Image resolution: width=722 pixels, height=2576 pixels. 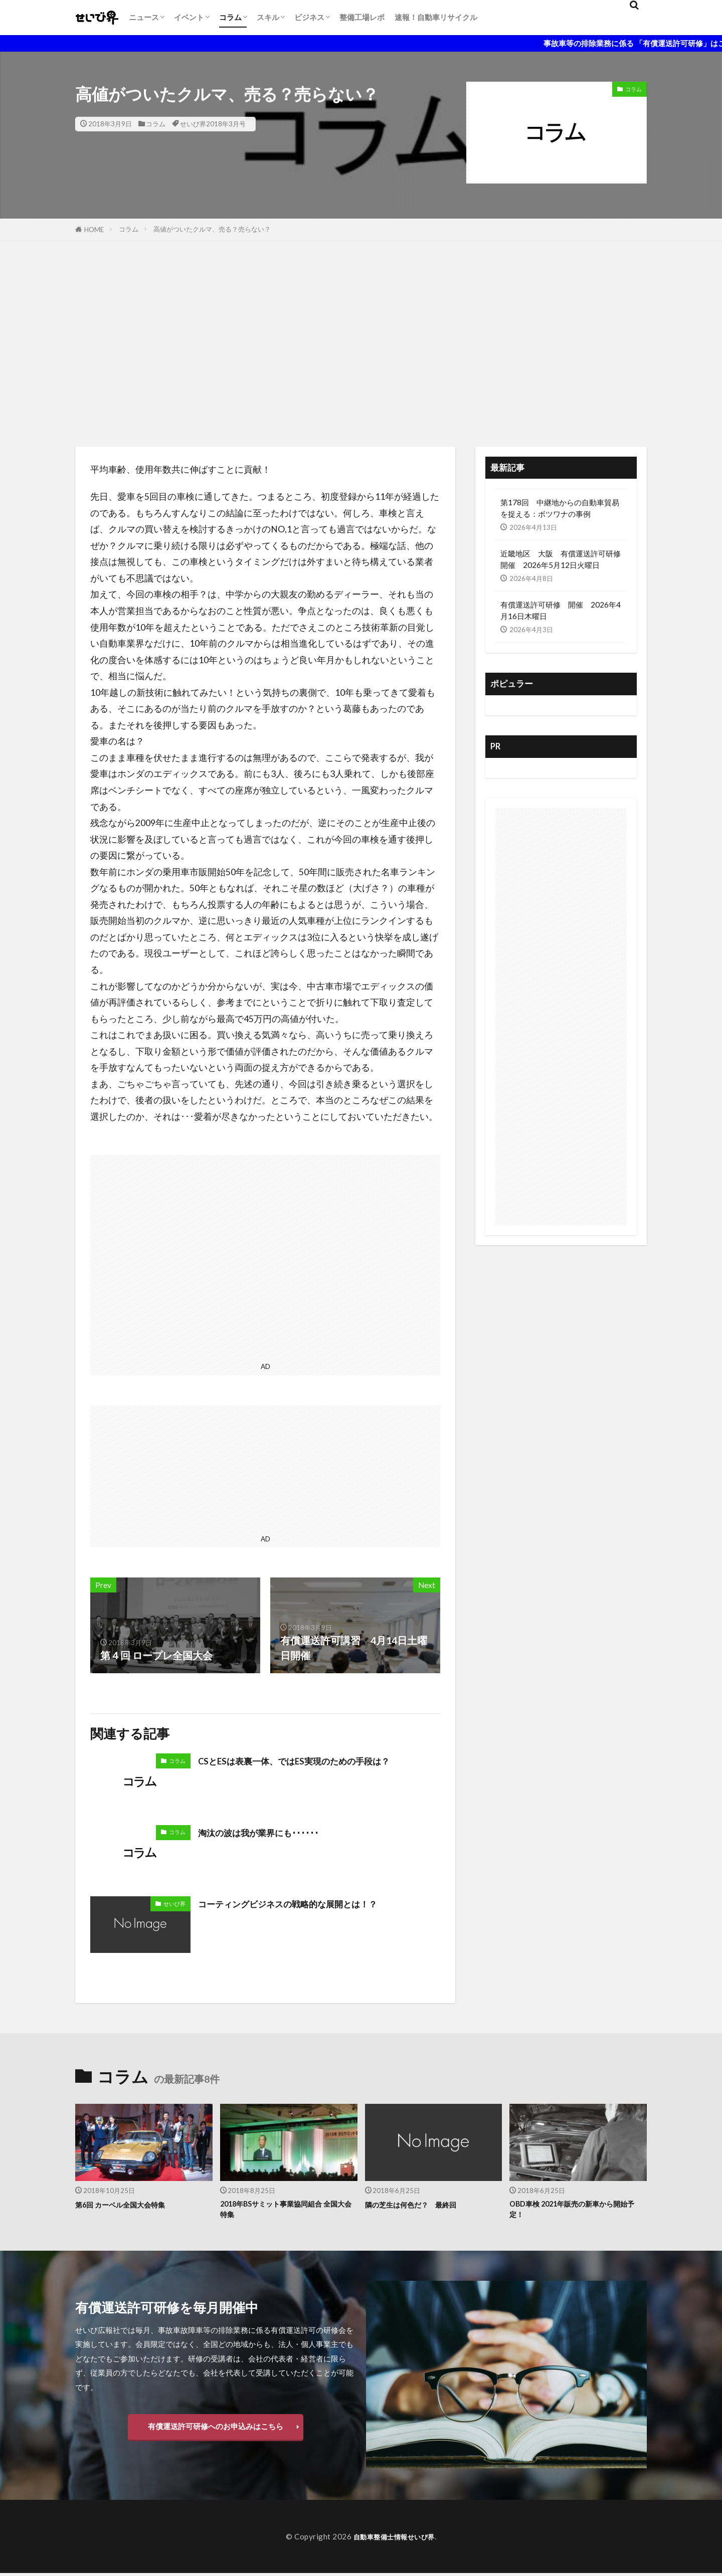 What do you see at coordinates (394, 2538) in the screenshot?
I see `自動車整備士情報せいび界` at bounding box center [394, 2538].